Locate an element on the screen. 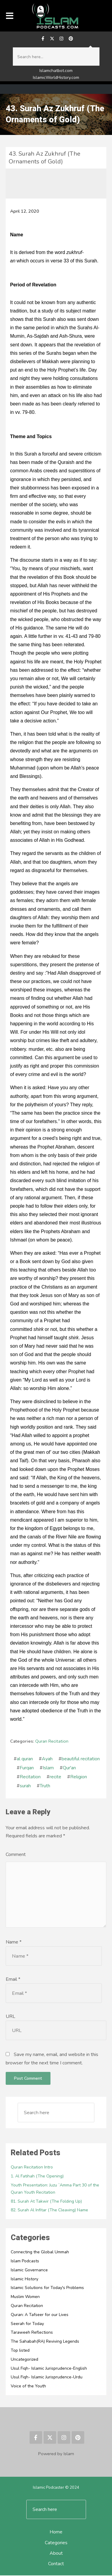 The height and width of the screenshot is (2576, 112). Muslim Women is located at coordinates (25, 2297).